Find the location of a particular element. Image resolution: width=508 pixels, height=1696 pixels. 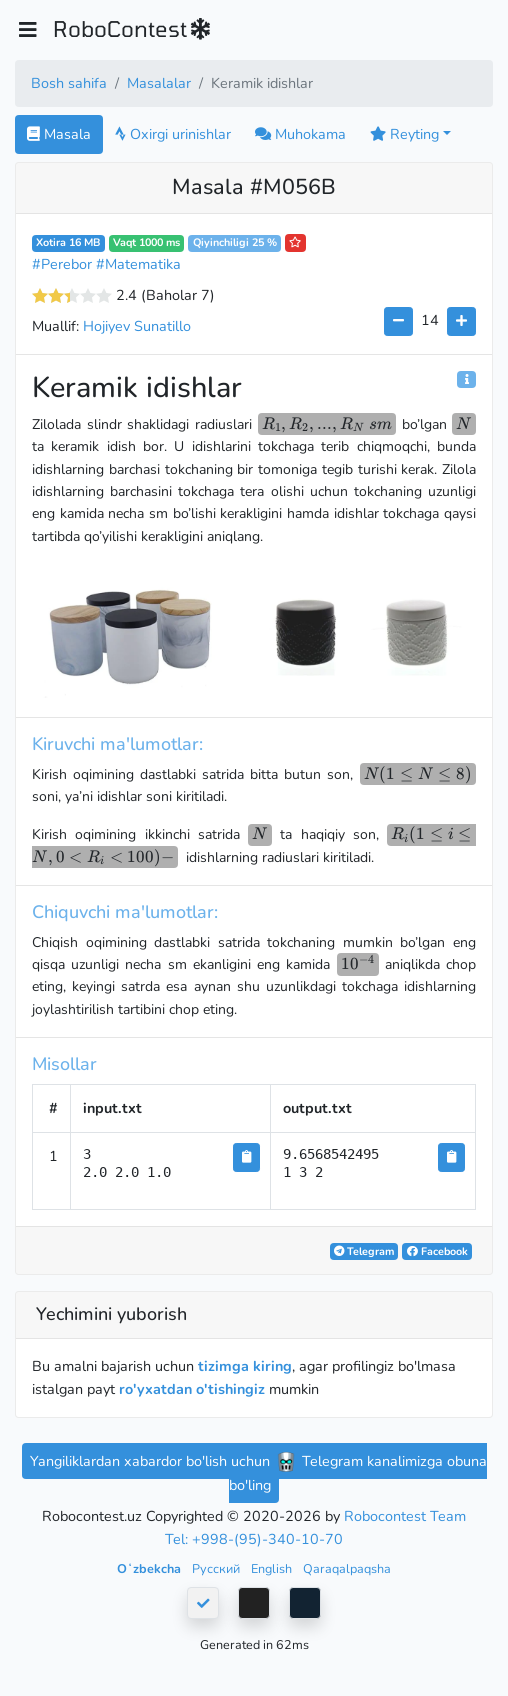

Oxirgi urinishlar is located at coordinates (173, 134).